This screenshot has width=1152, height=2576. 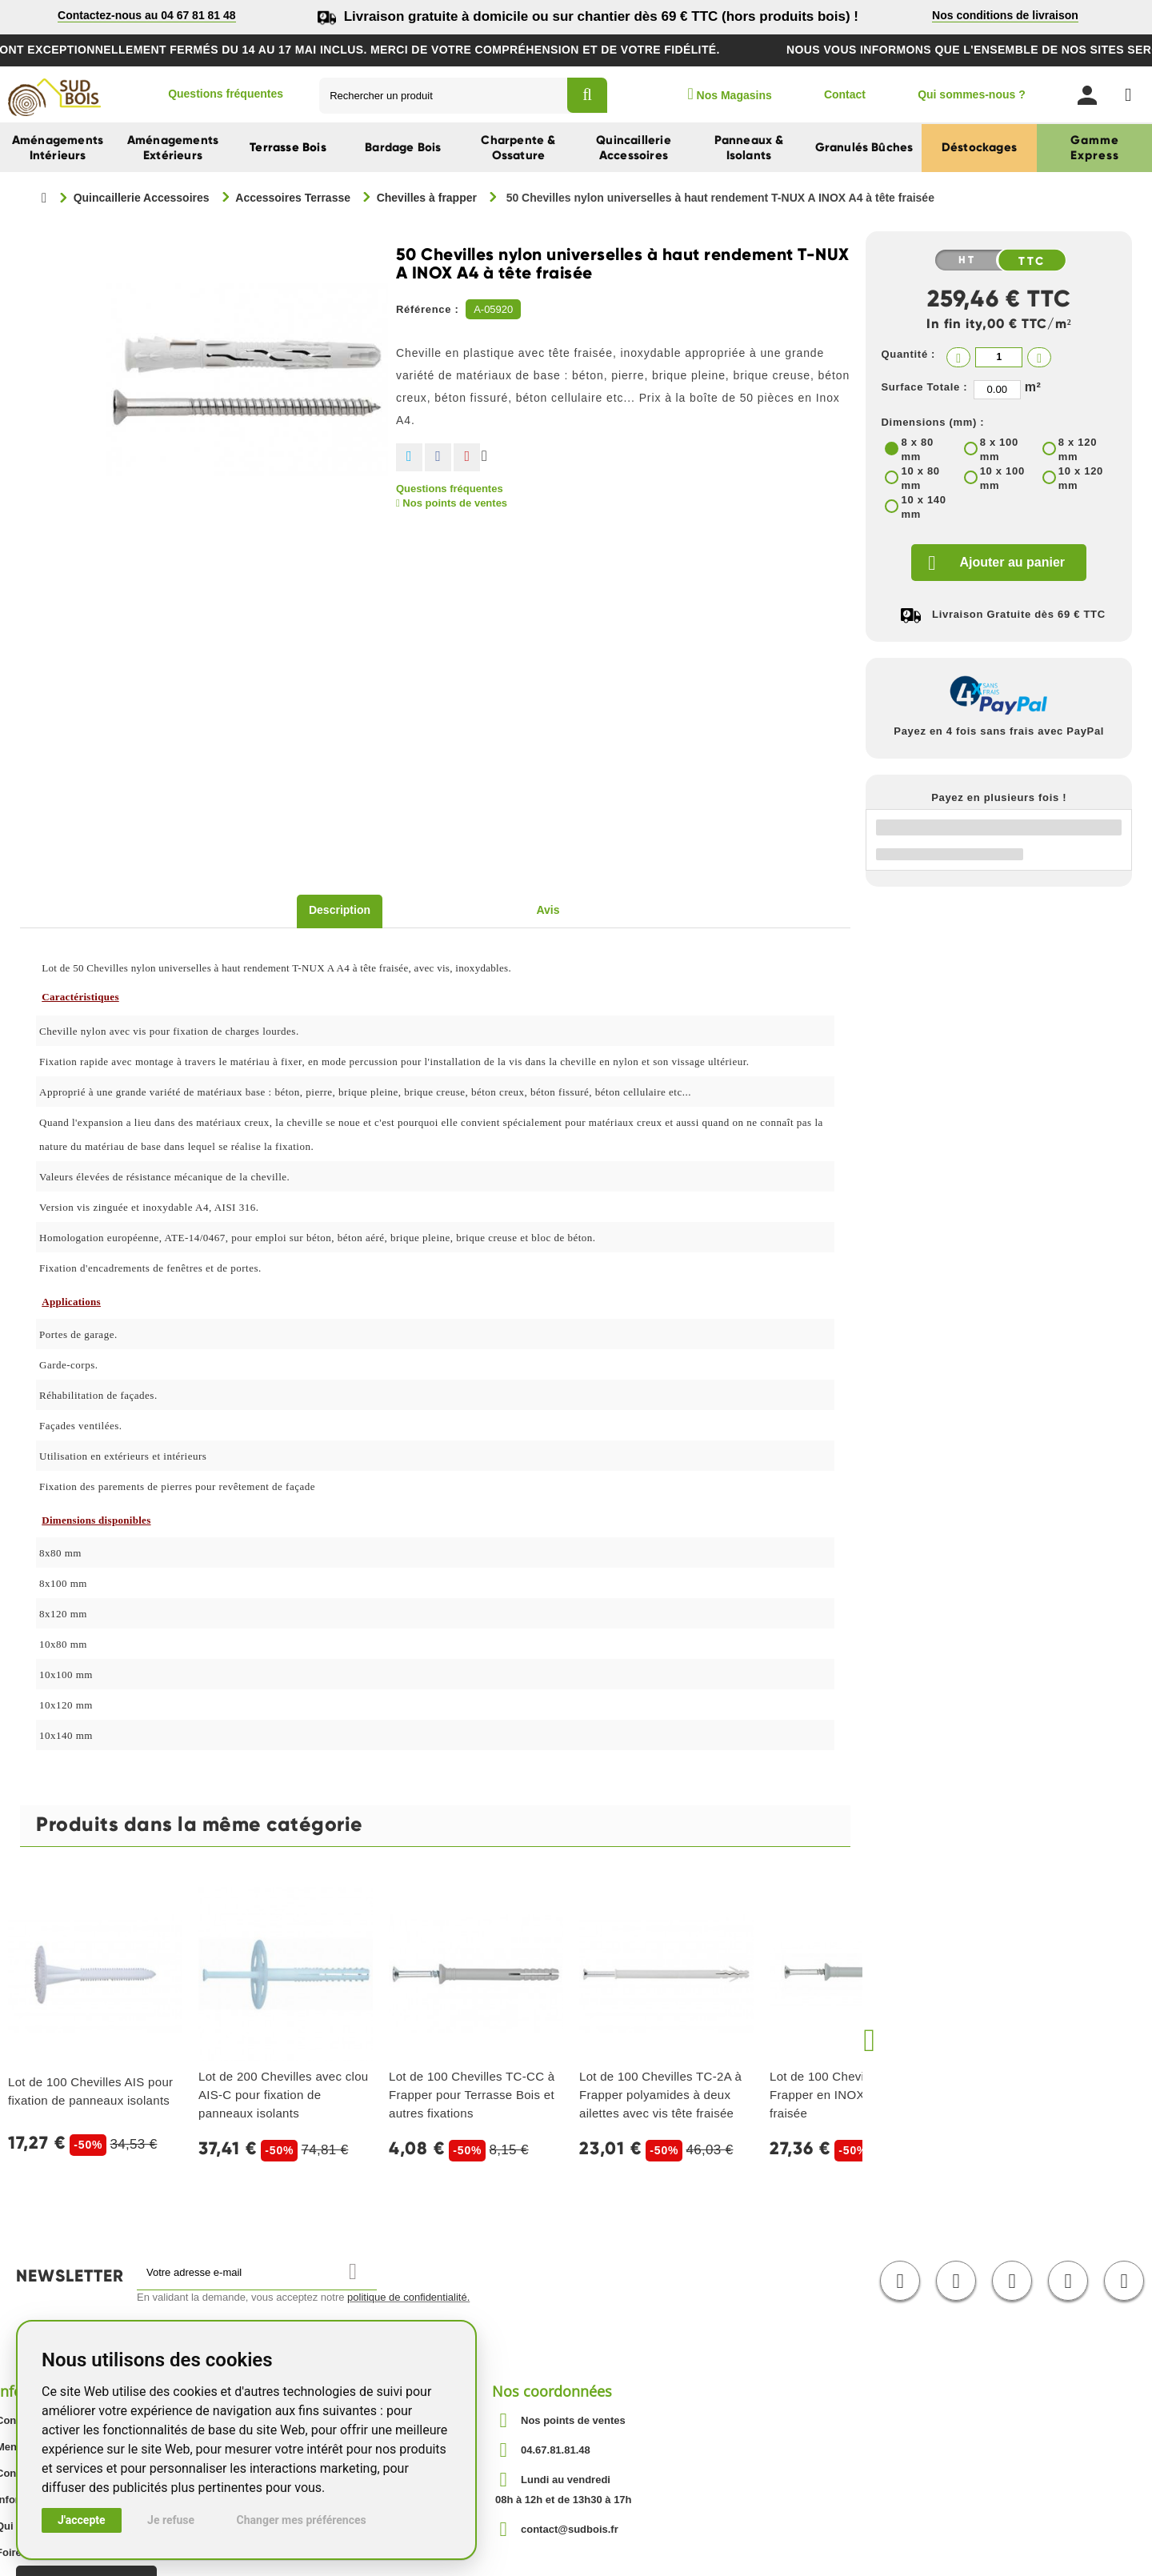 What do you see at coordinates (547, 909) in the screenshot?
I see `Avis [tab]` at bounding box center [547, 909].